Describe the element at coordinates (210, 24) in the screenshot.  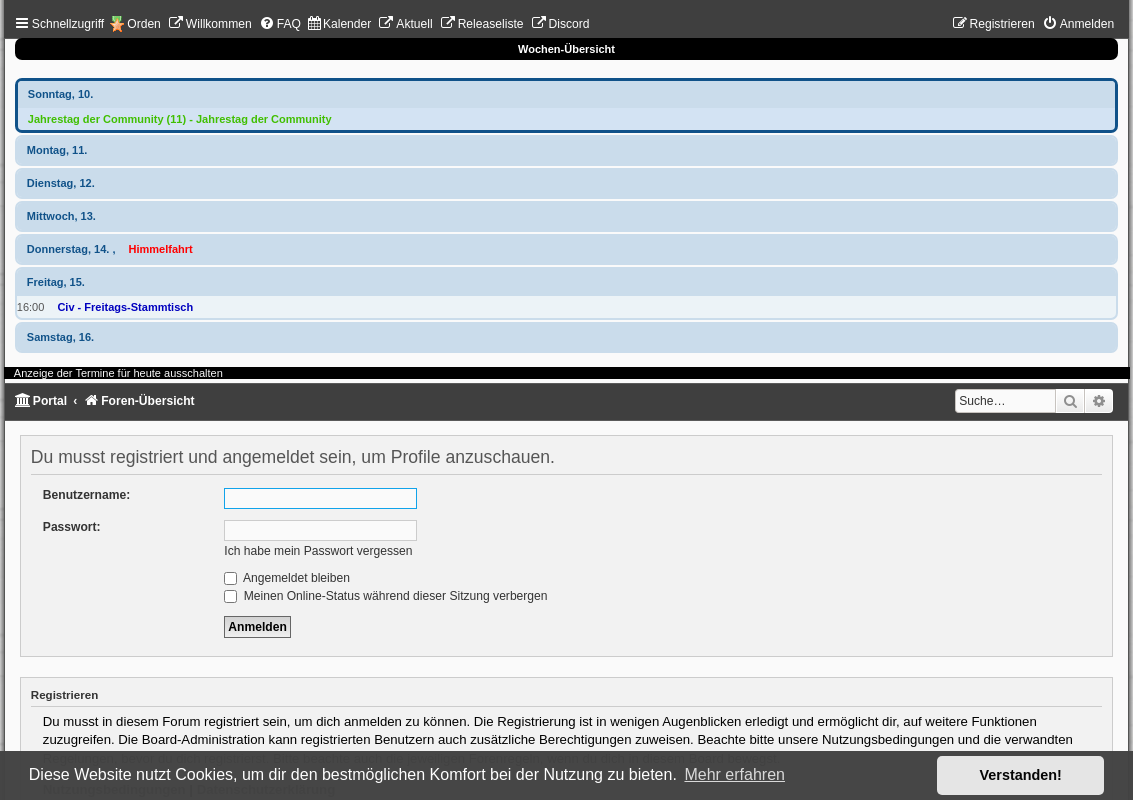
I see `[menuitem]` at that location.